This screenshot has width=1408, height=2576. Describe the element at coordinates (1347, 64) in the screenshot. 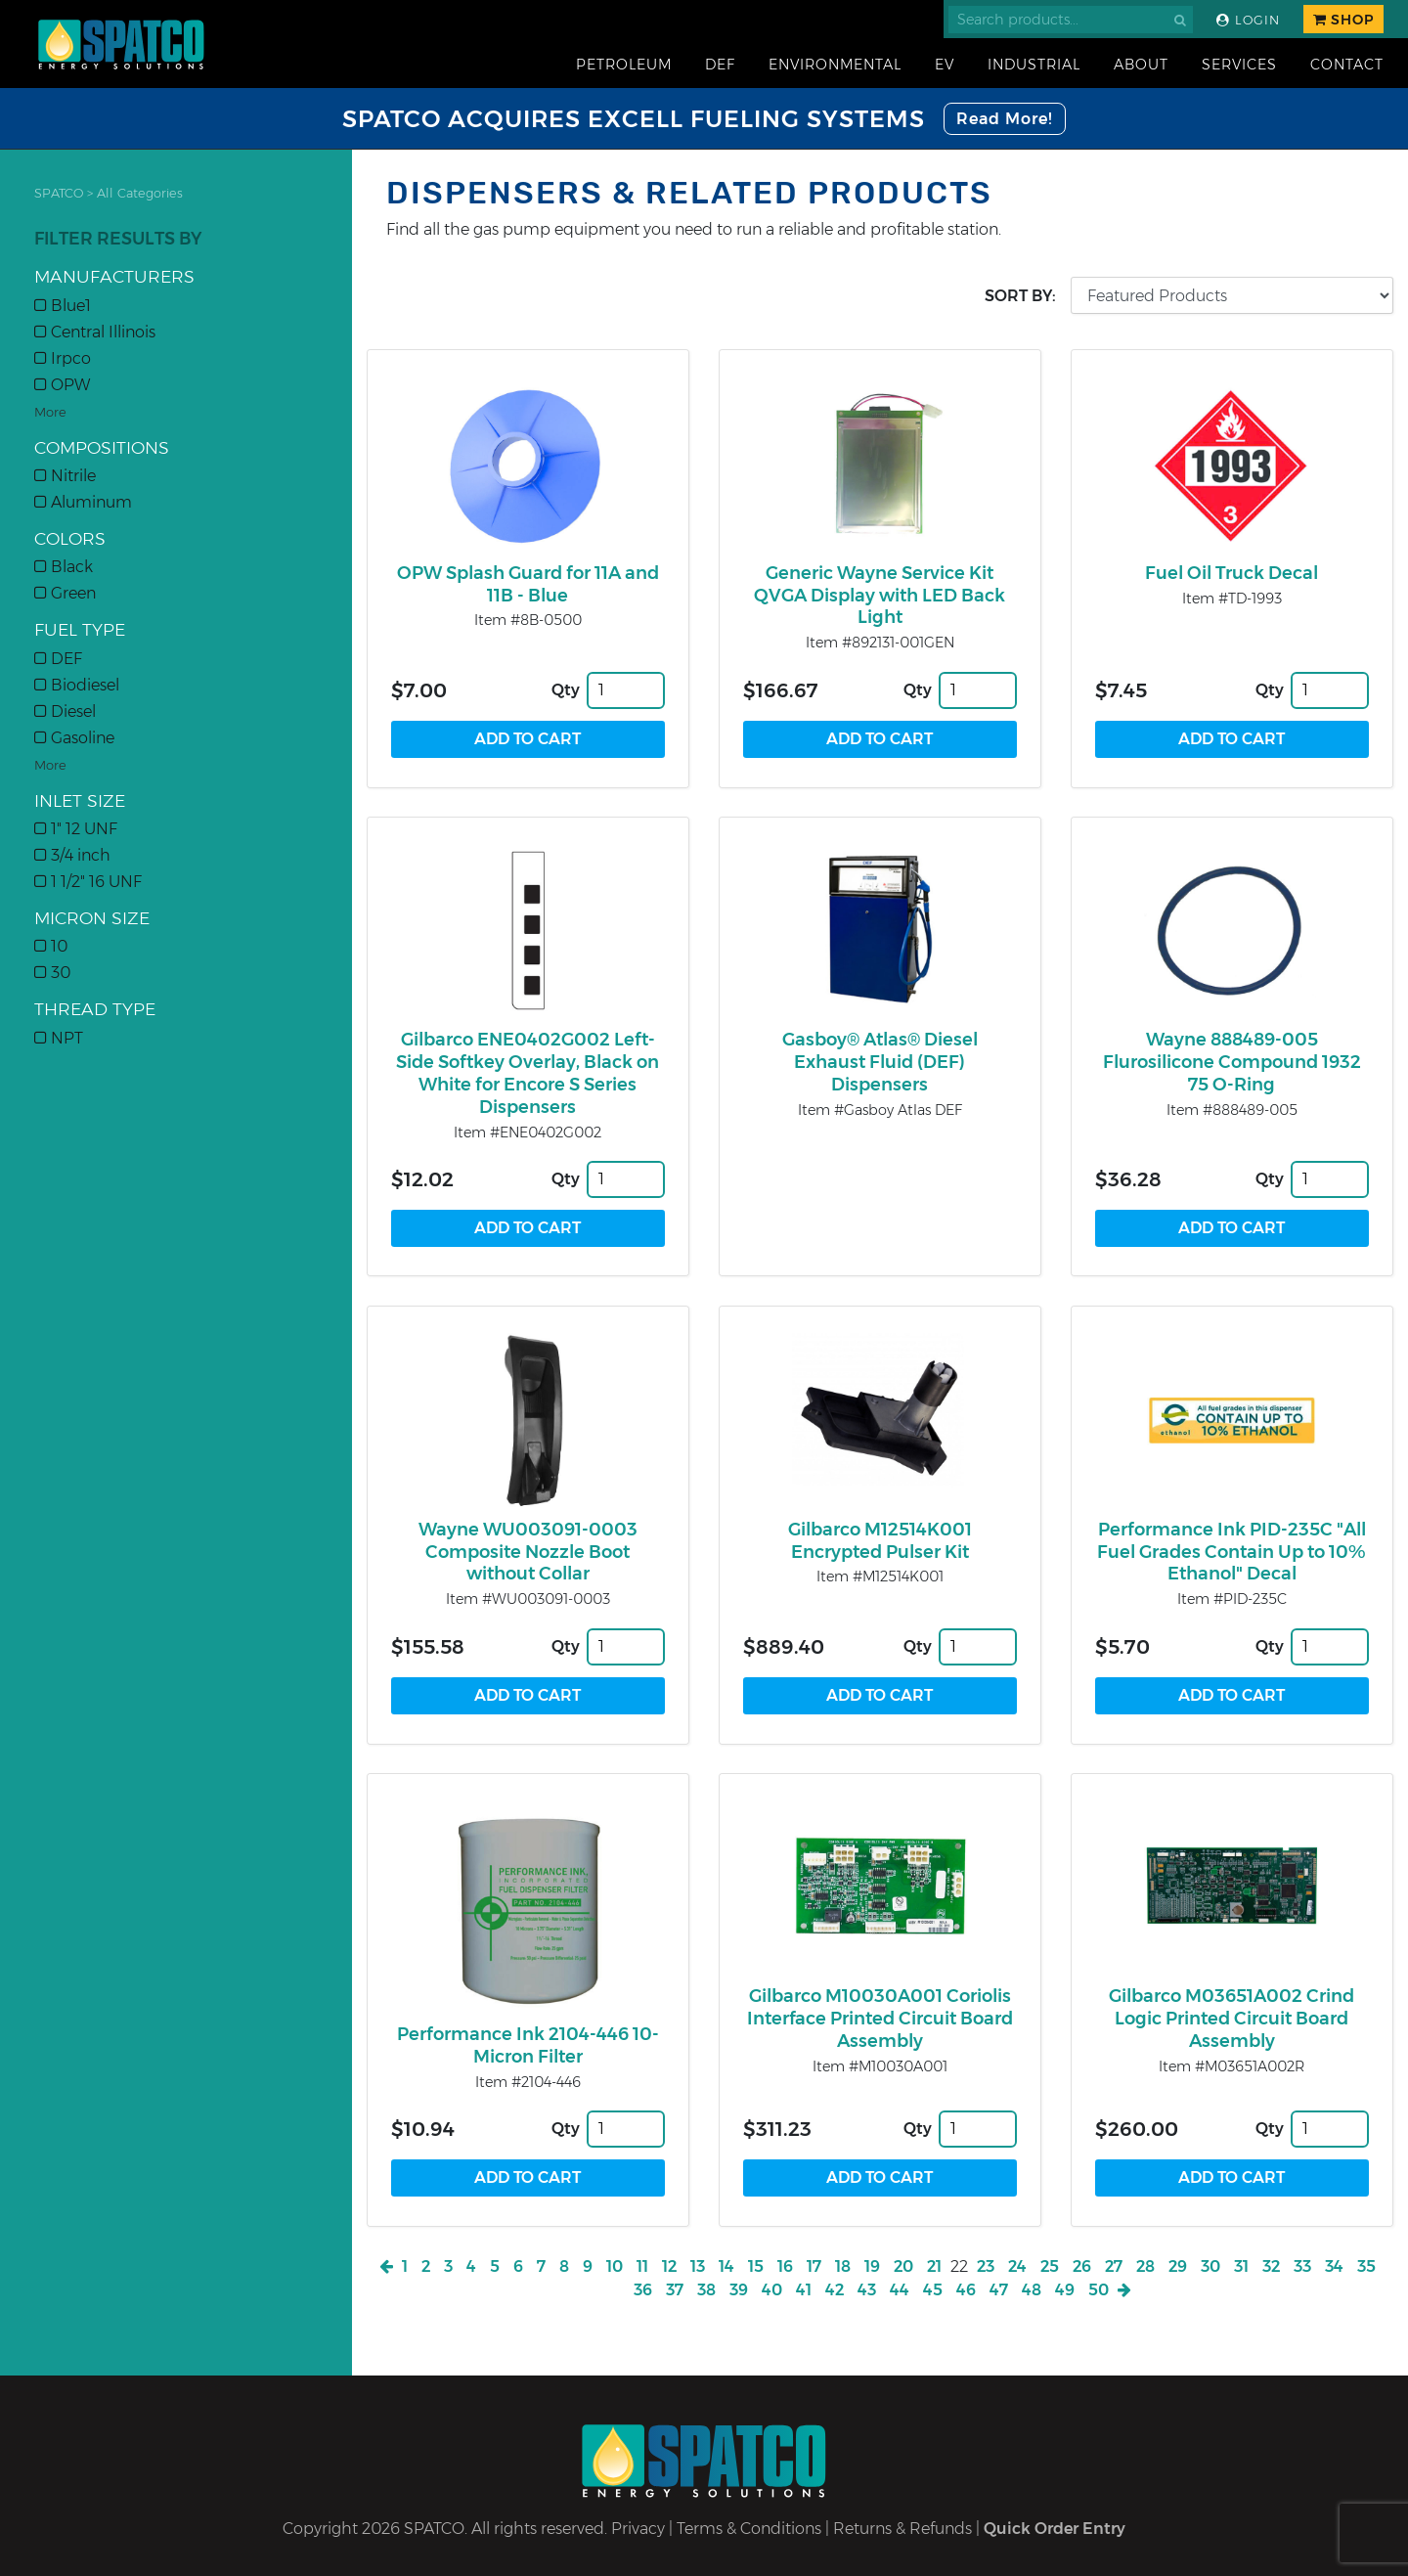

I see `Contact` at that location.